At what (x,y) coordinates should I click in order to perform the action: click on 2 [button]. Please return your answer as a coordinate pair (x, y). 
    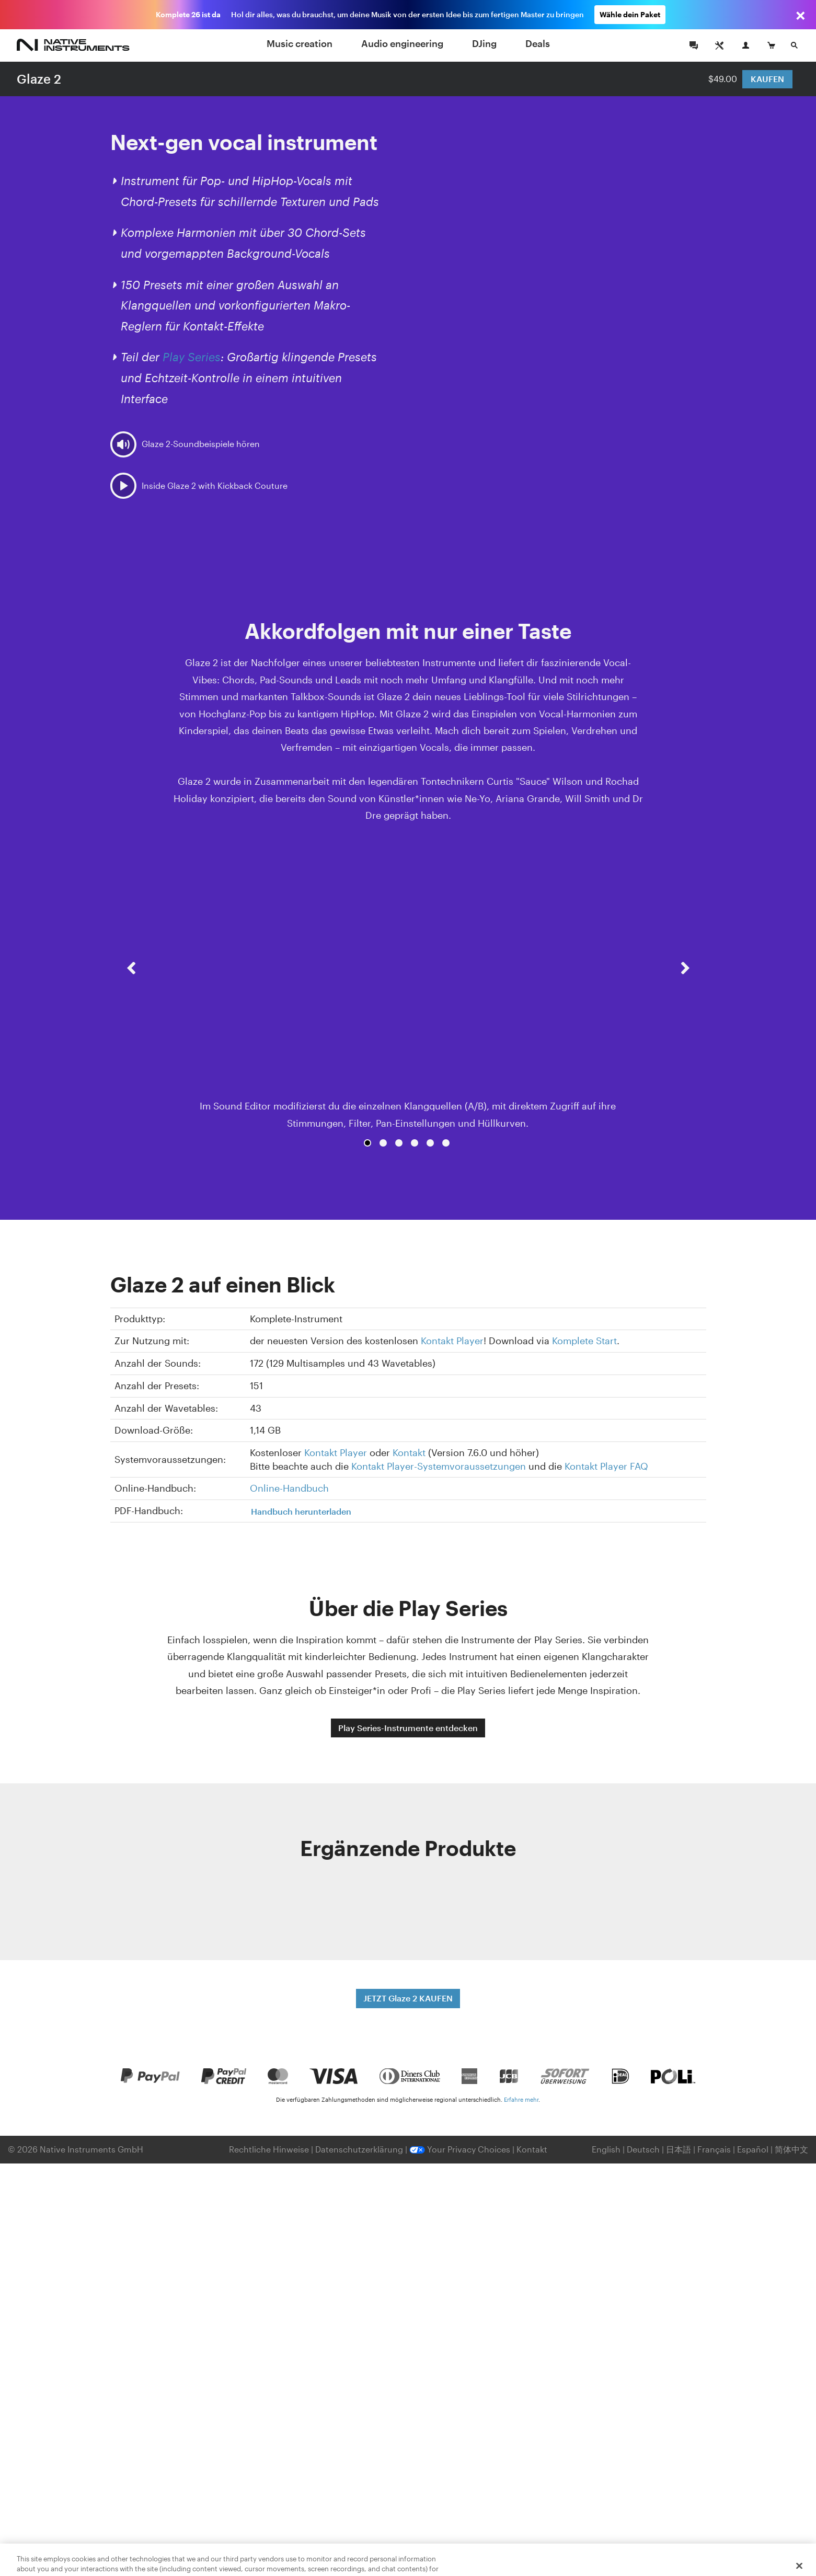
    Looking at the image, I should click on (383, 1143).